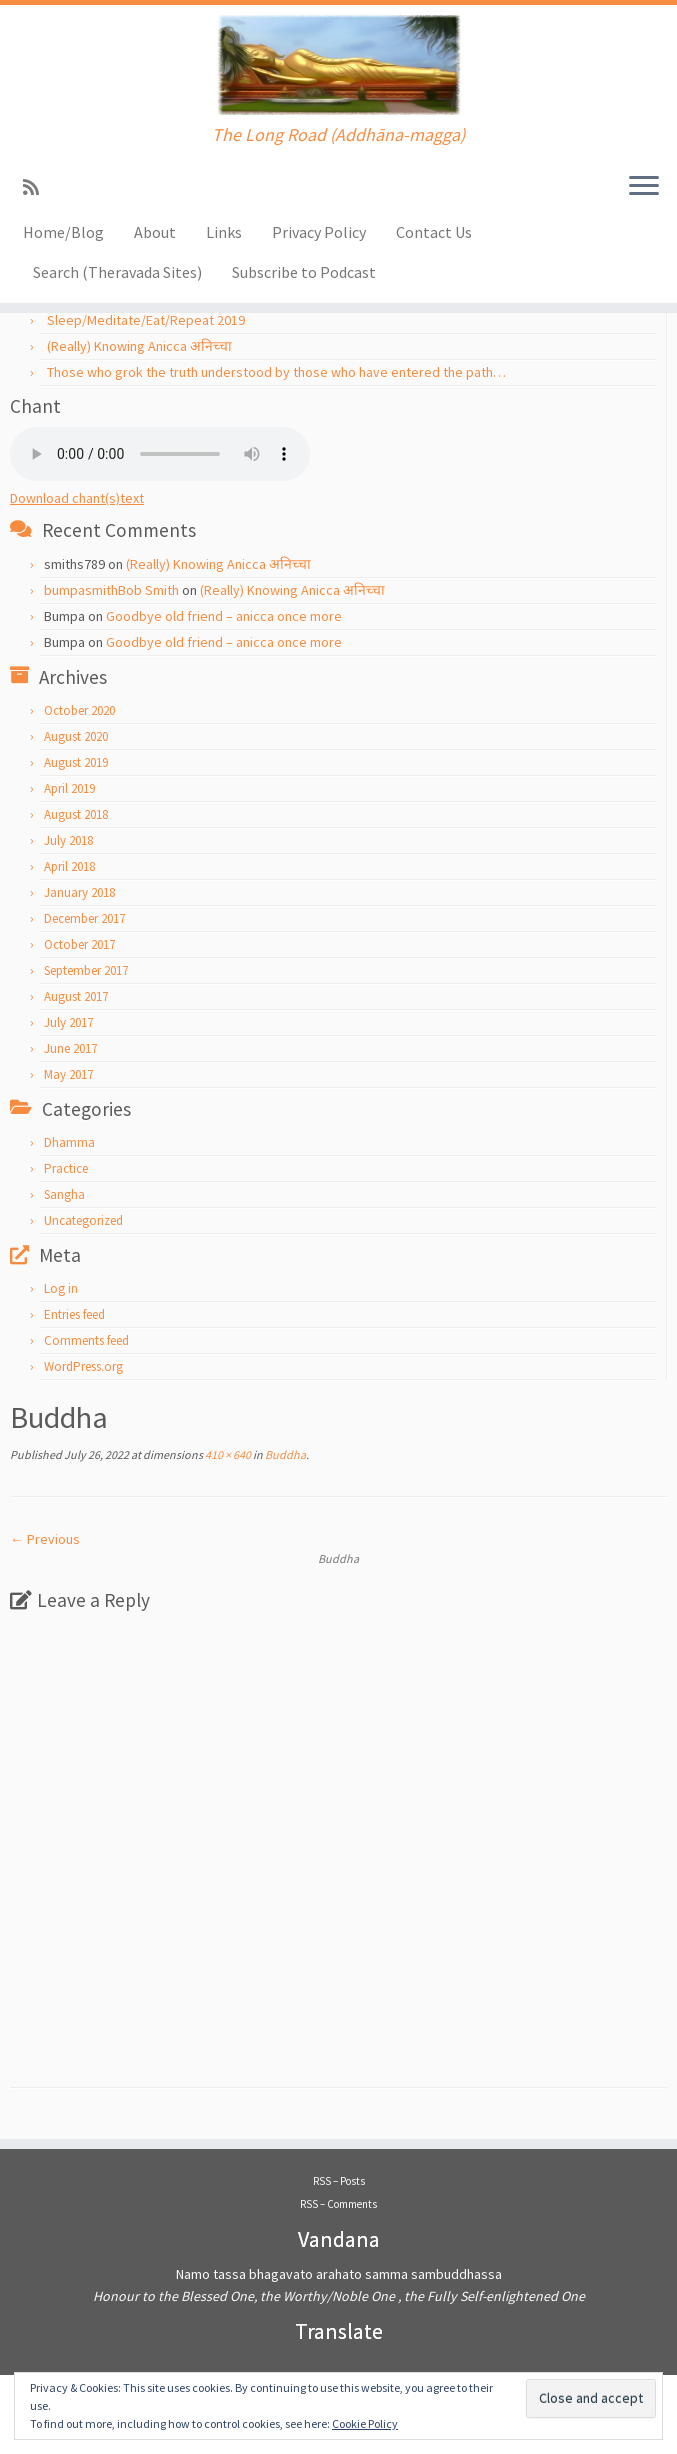 Image resolution: width=677 pixels, height=2454 pixels. I want to click on Subscribe to Podcast, so click(304, 272).